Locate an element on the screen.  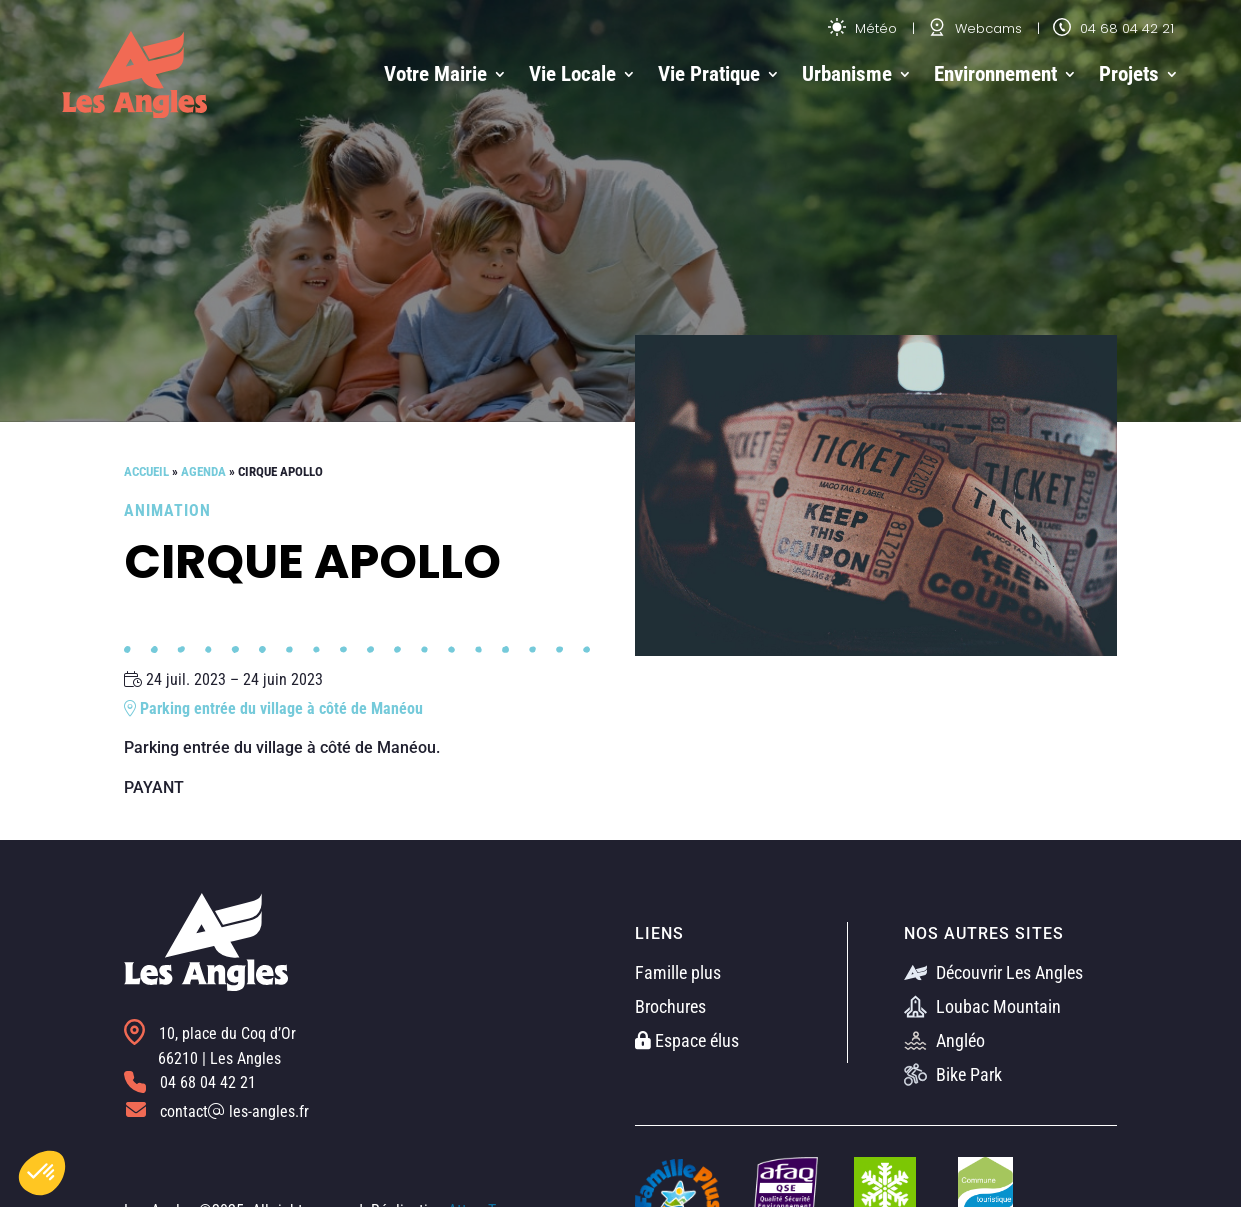
Webcams is located at coordinates (975, 28).